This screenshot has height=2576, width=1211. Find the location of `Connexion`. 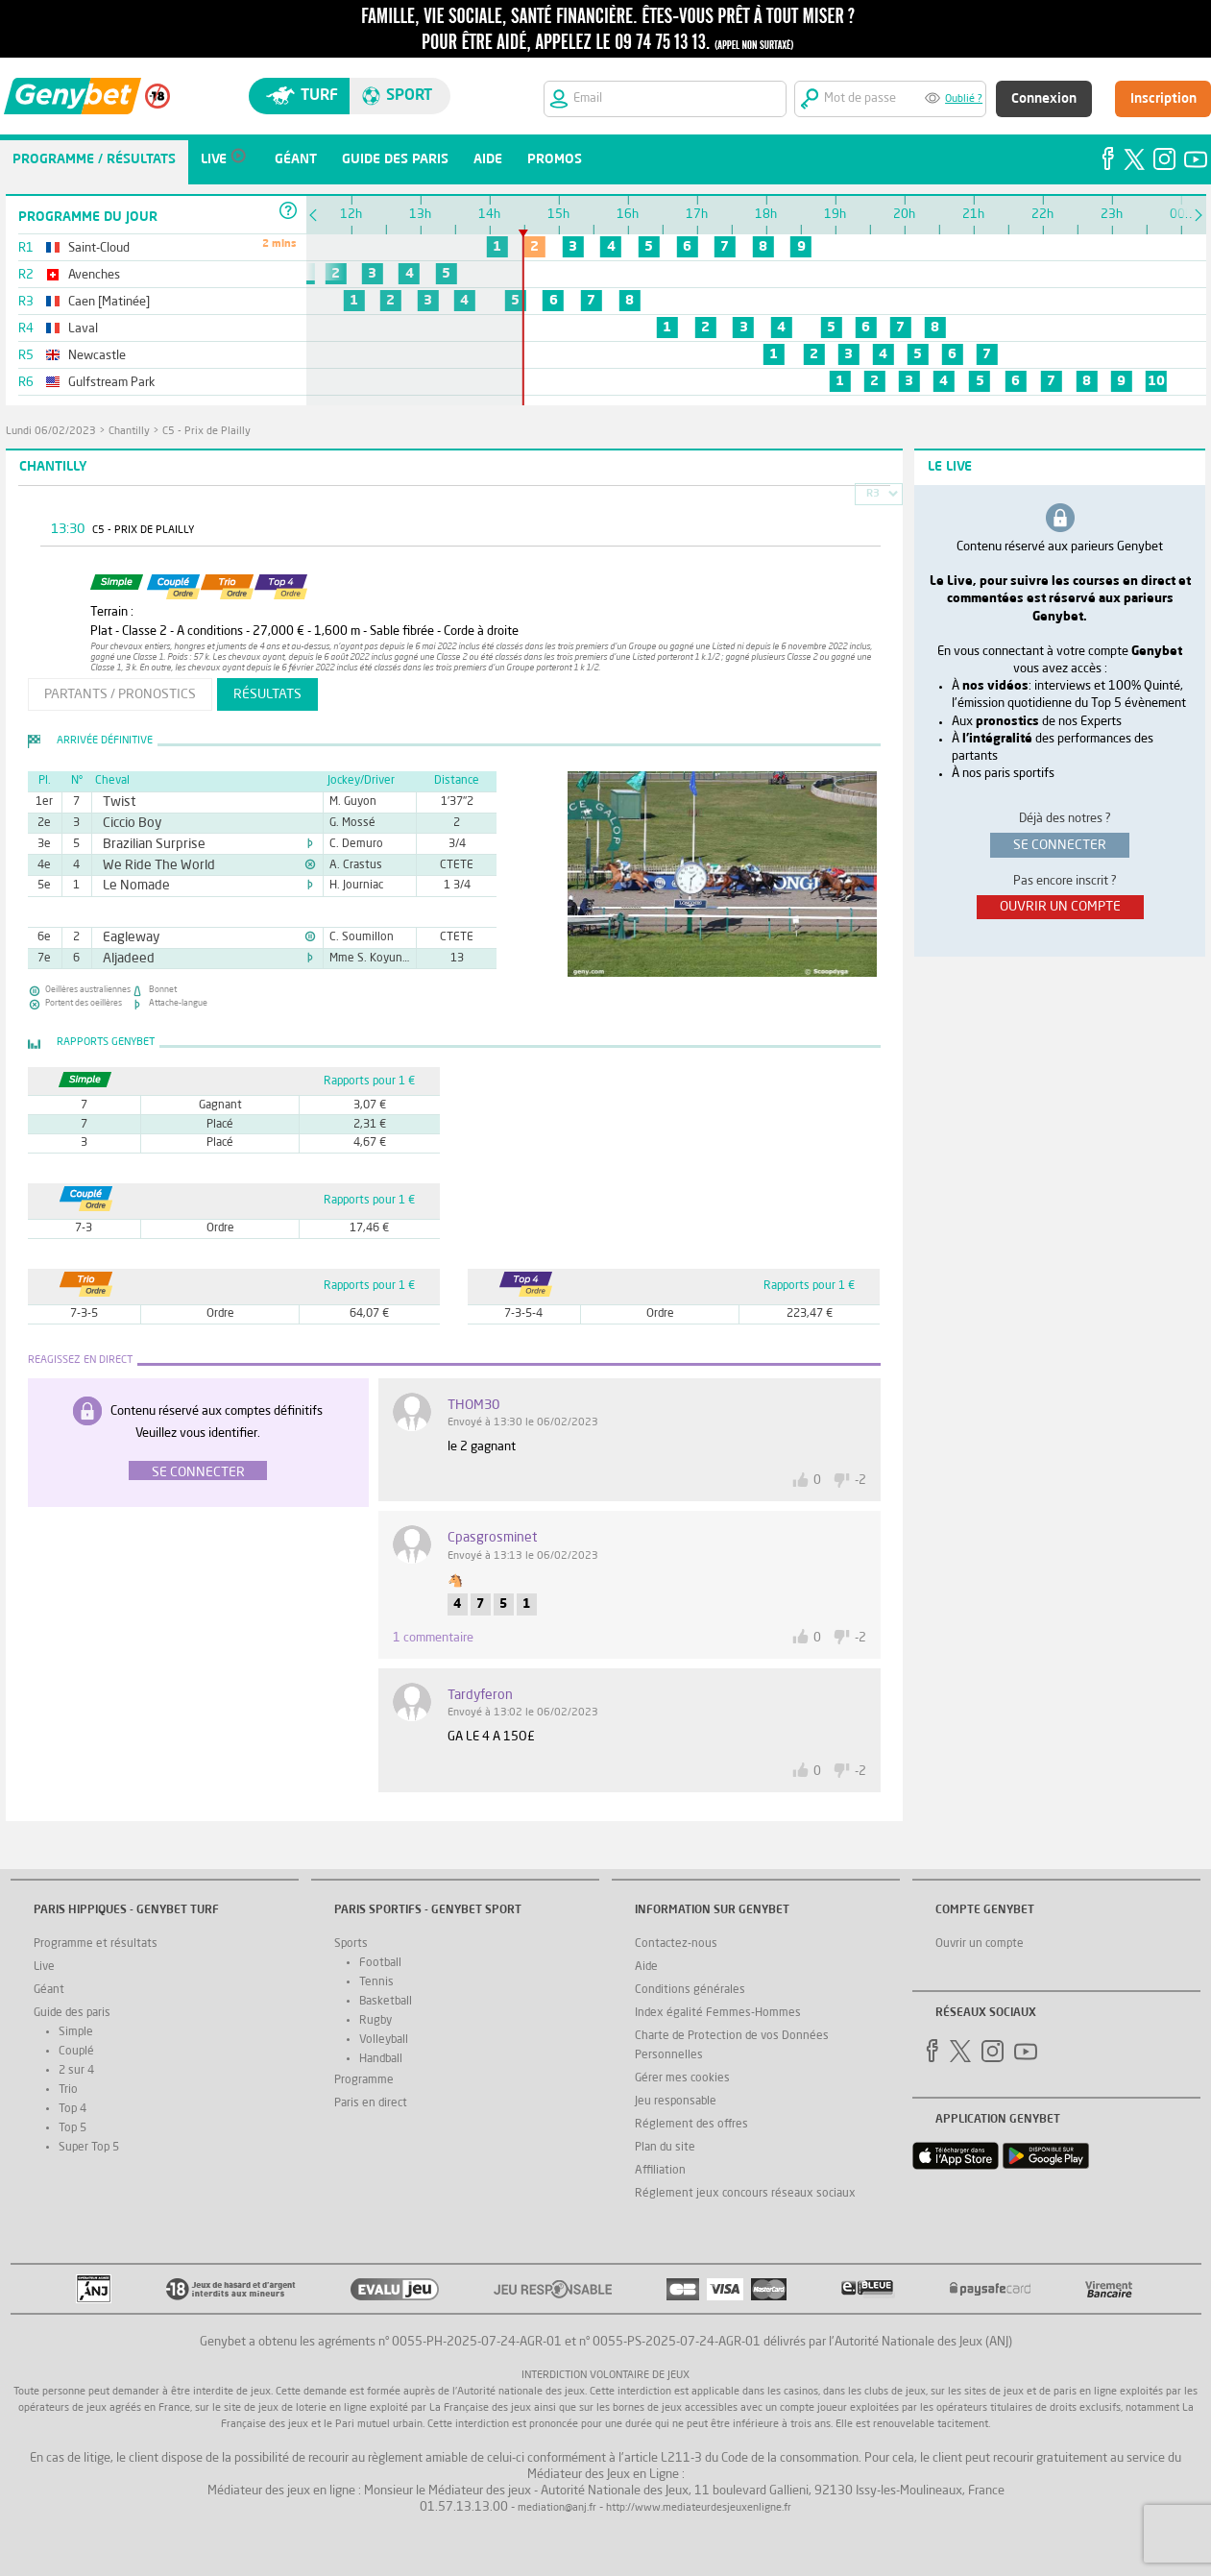

Connexion is located at coordinates (1044, 99).